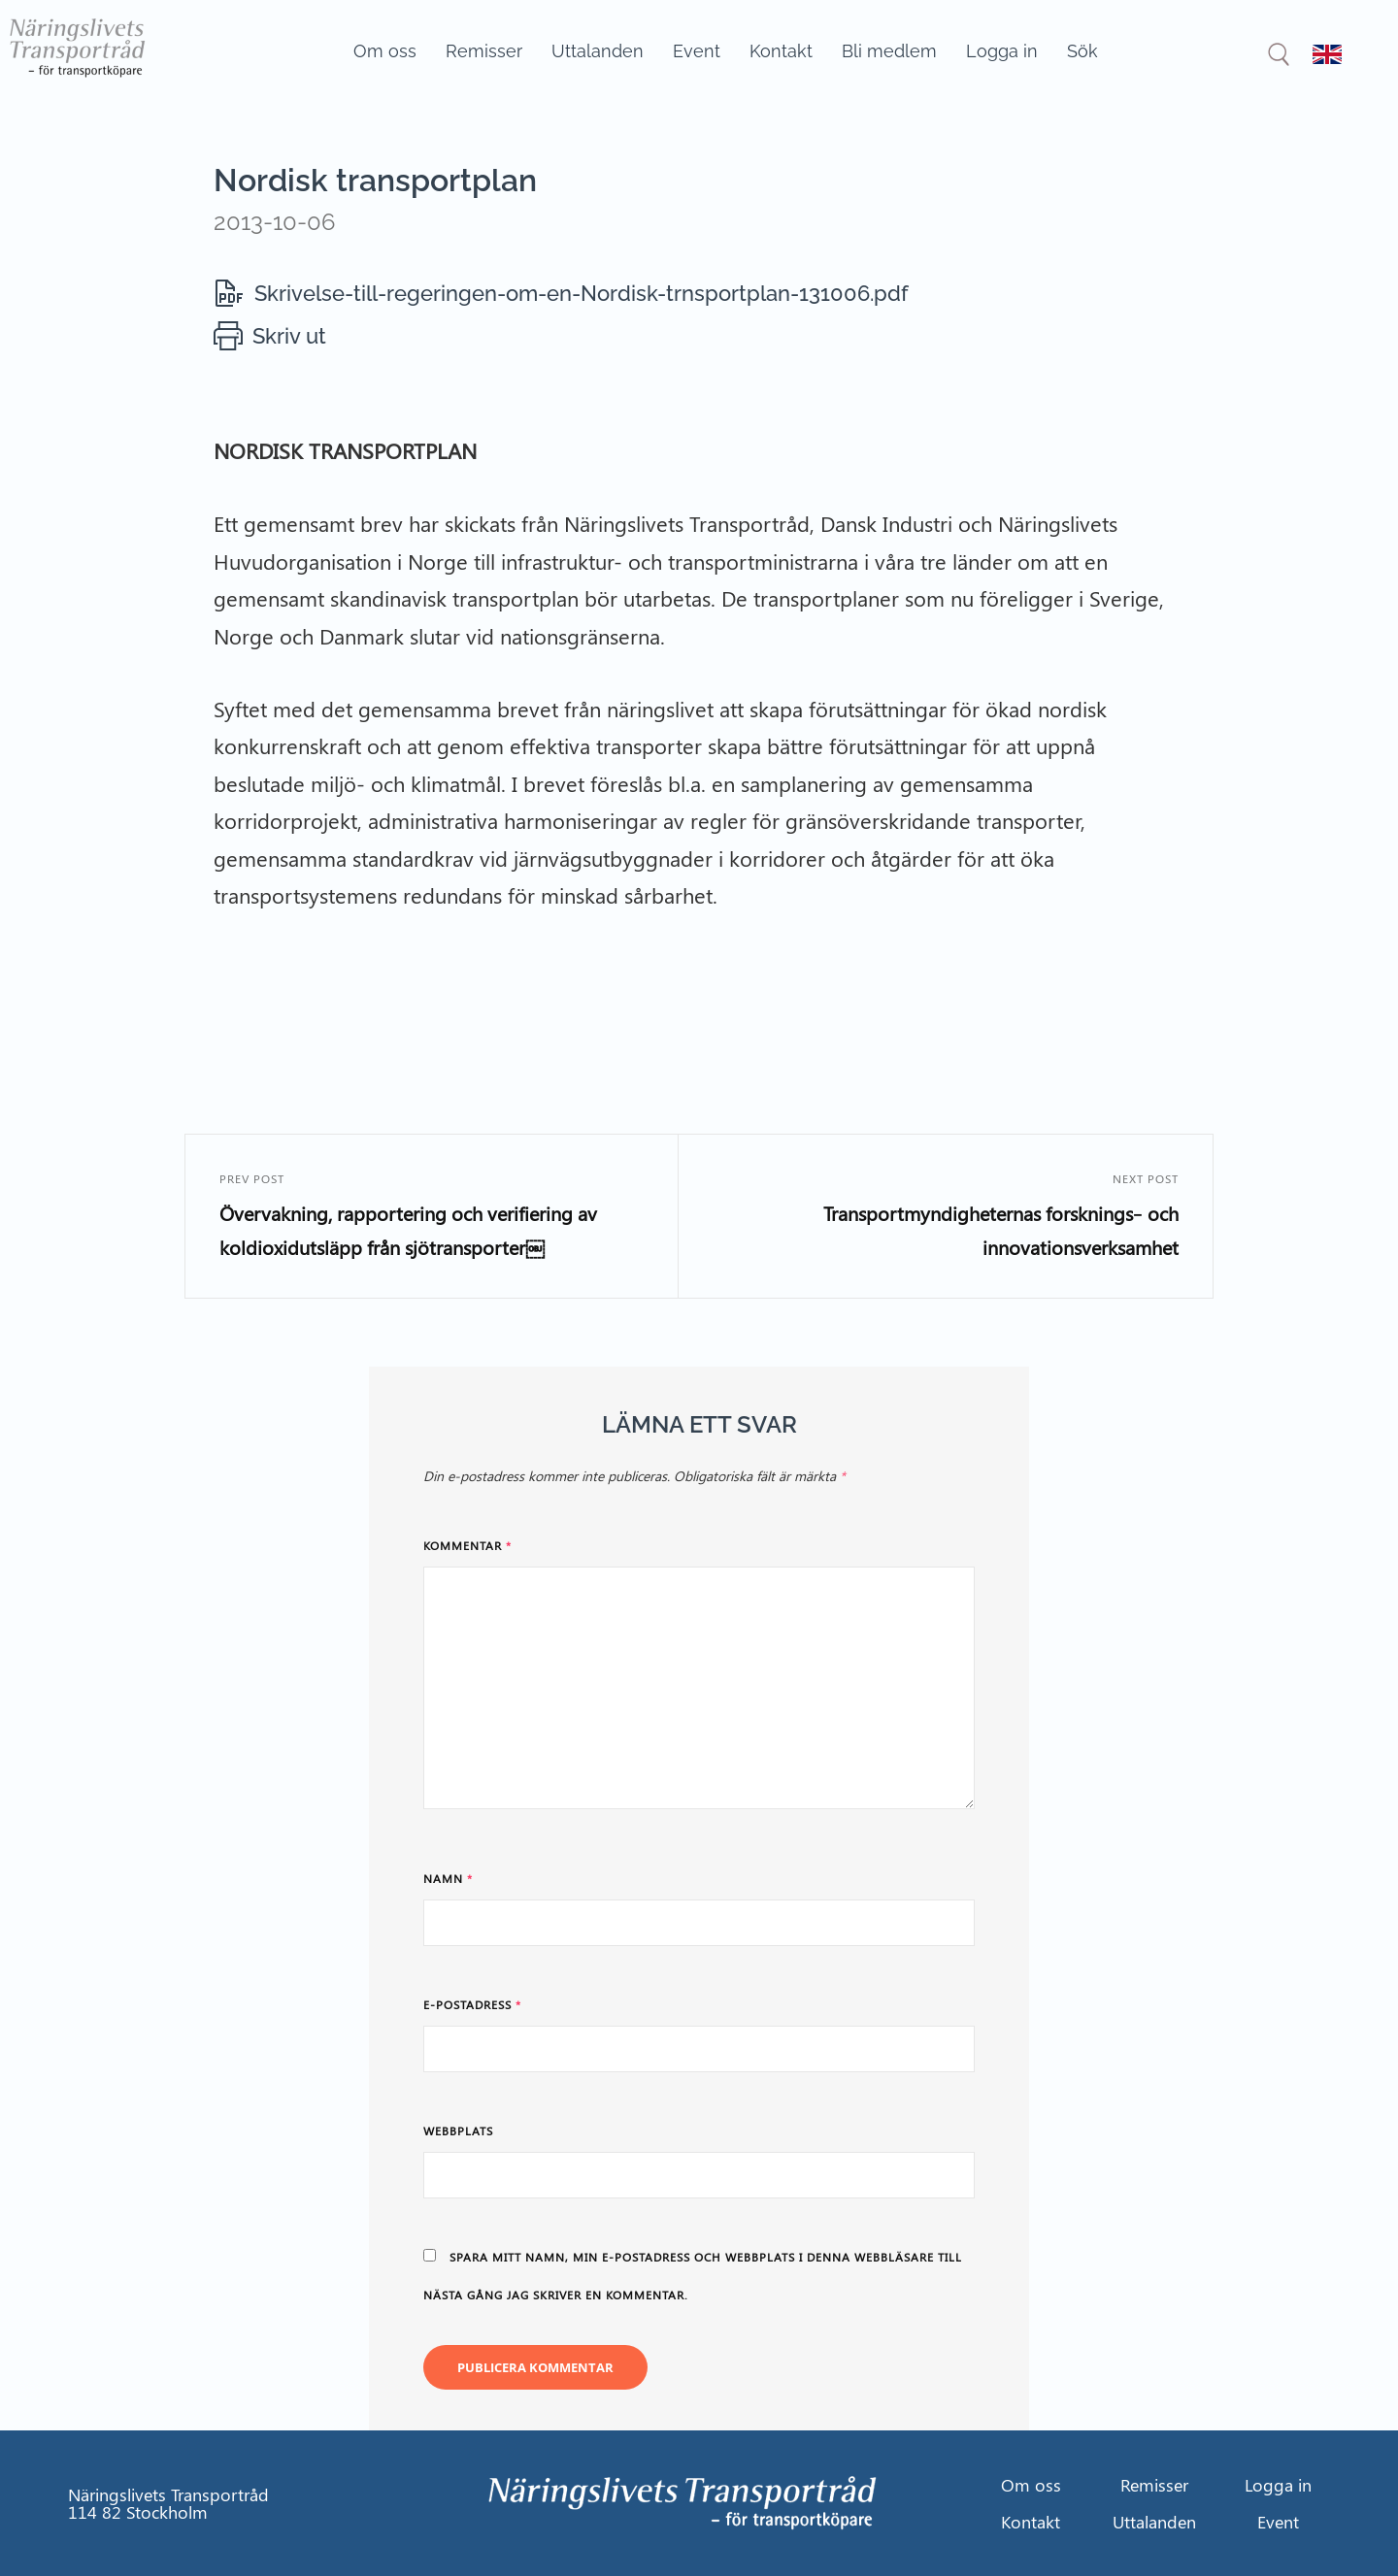 The height and width of the screenshot is (2576, 1398). Describe the element at coordinates (472, 2004) in the screenshot. I see `E-postadress` at that location.